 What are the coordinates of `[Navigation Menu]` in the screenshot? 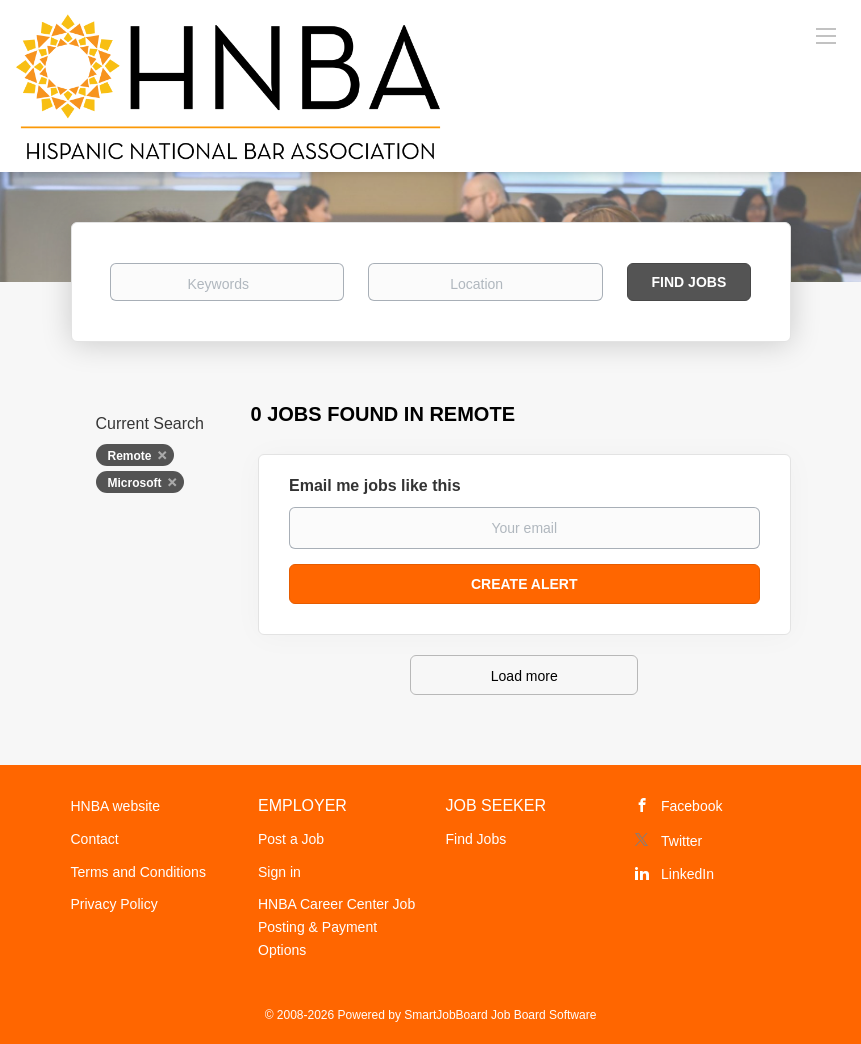 It's located at (826, 35).